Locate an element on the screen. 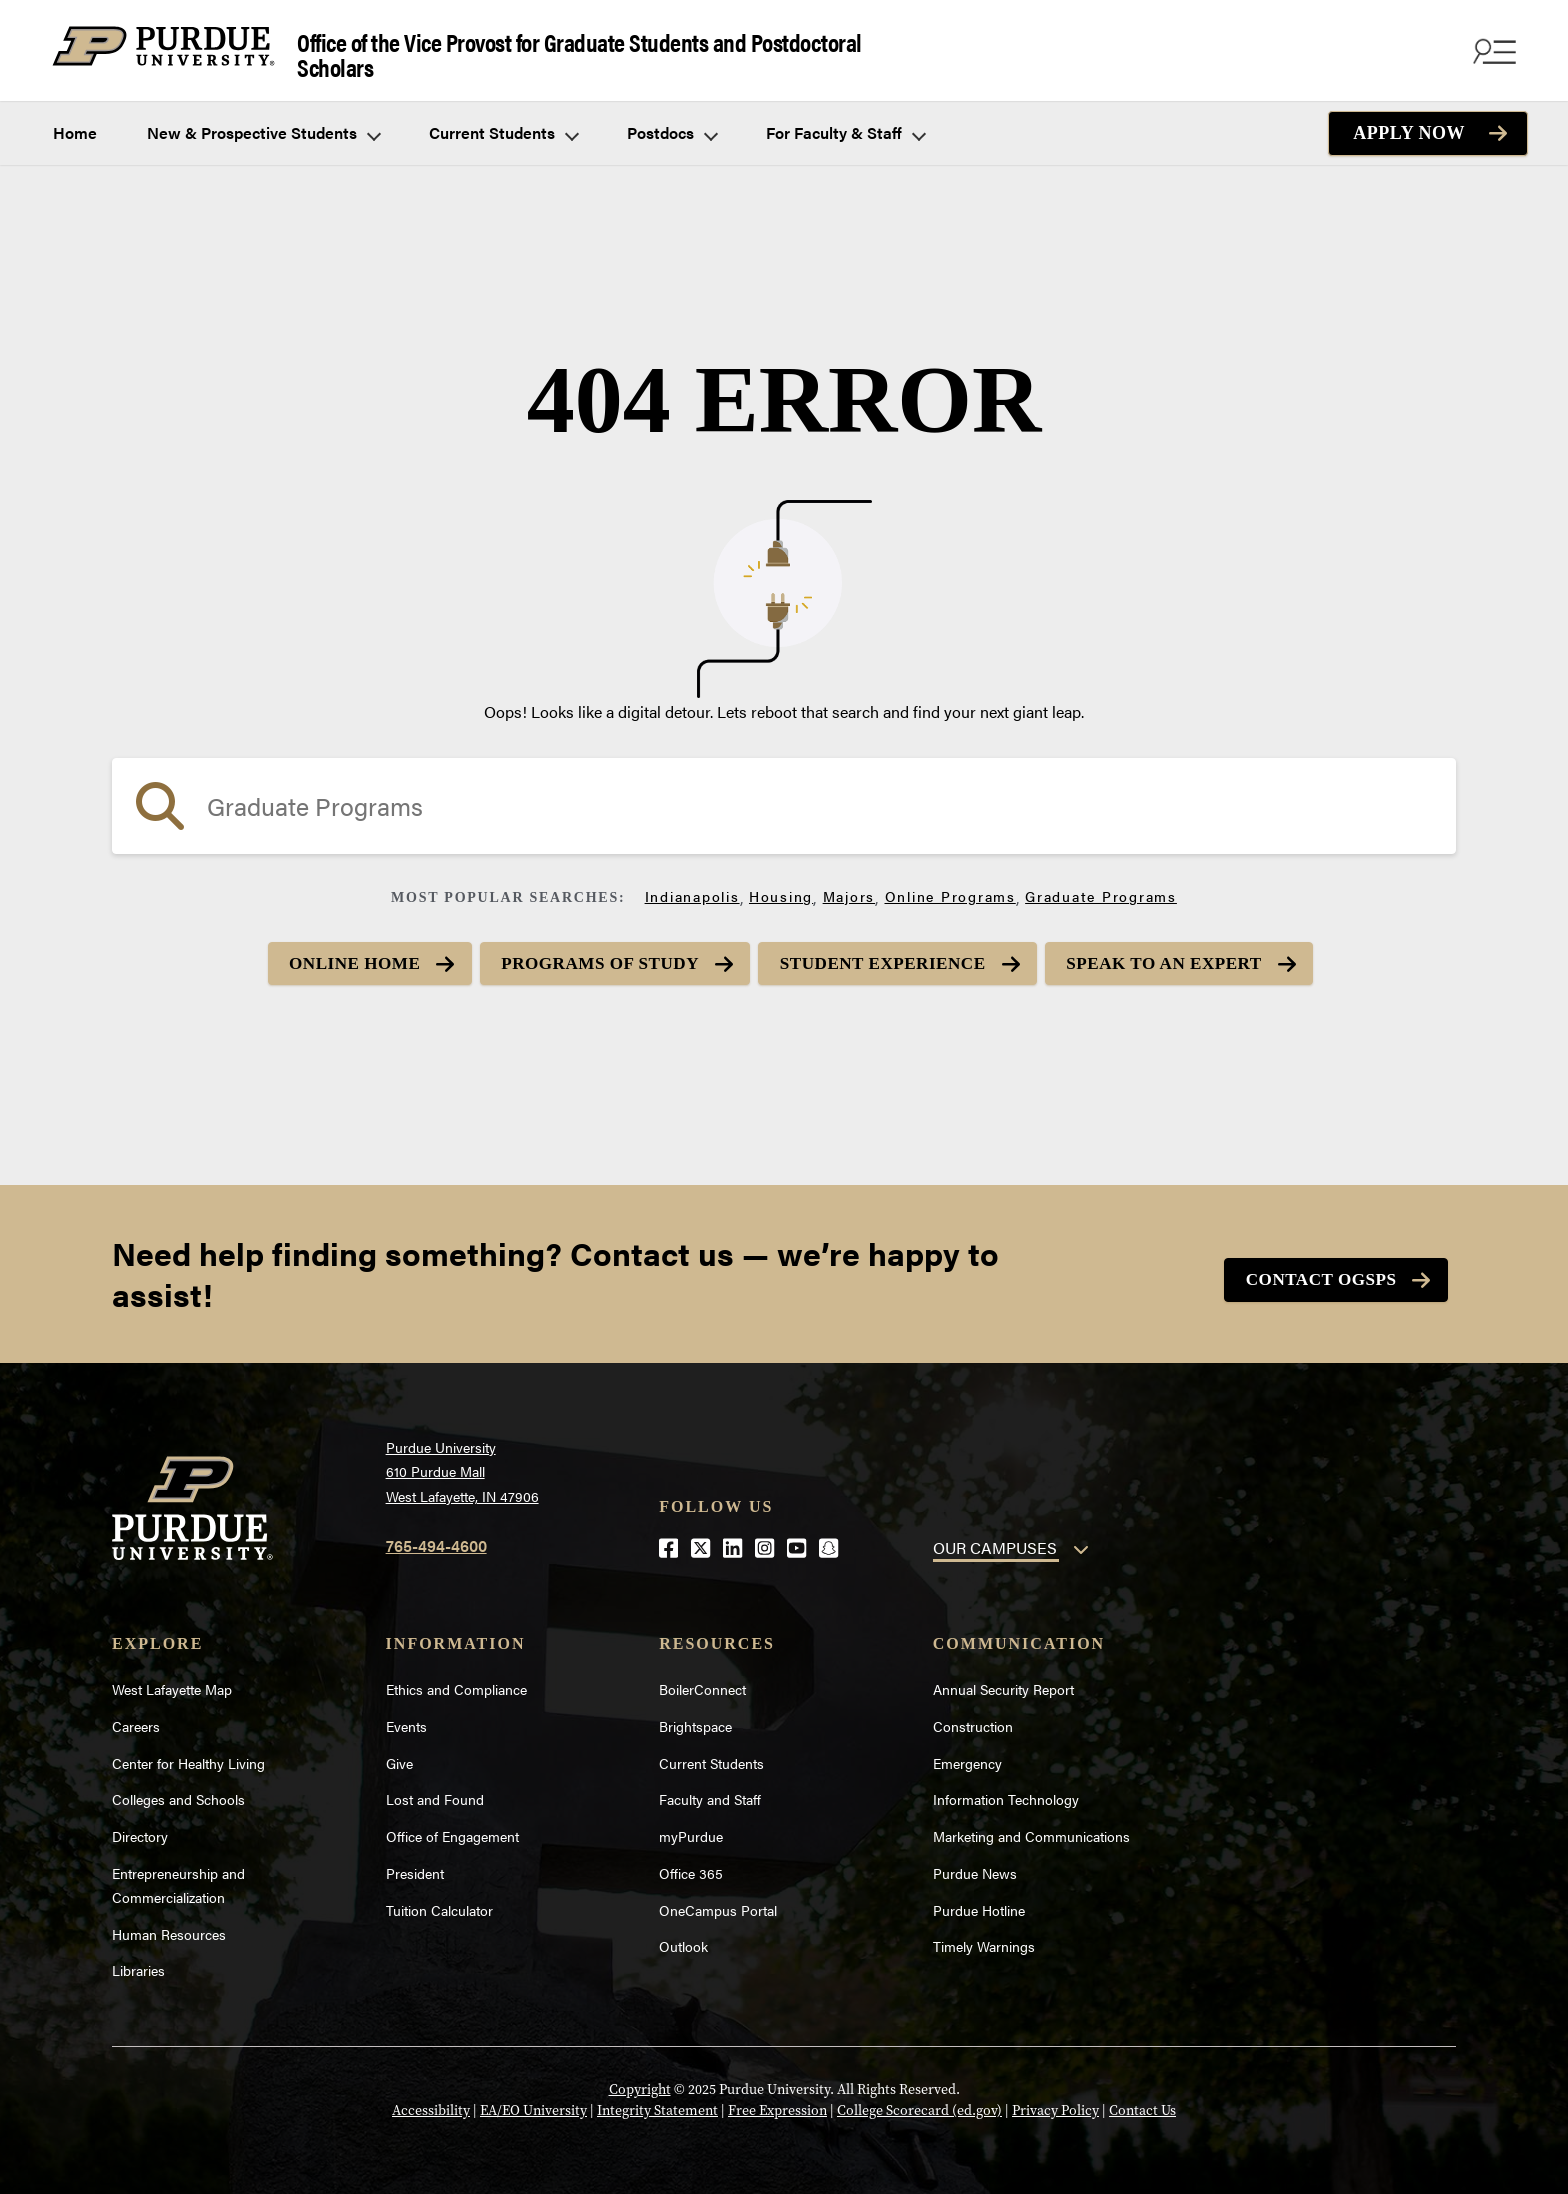 This screenshot has height=2194, width=1568. Majors is located at coordinates (849, 887).